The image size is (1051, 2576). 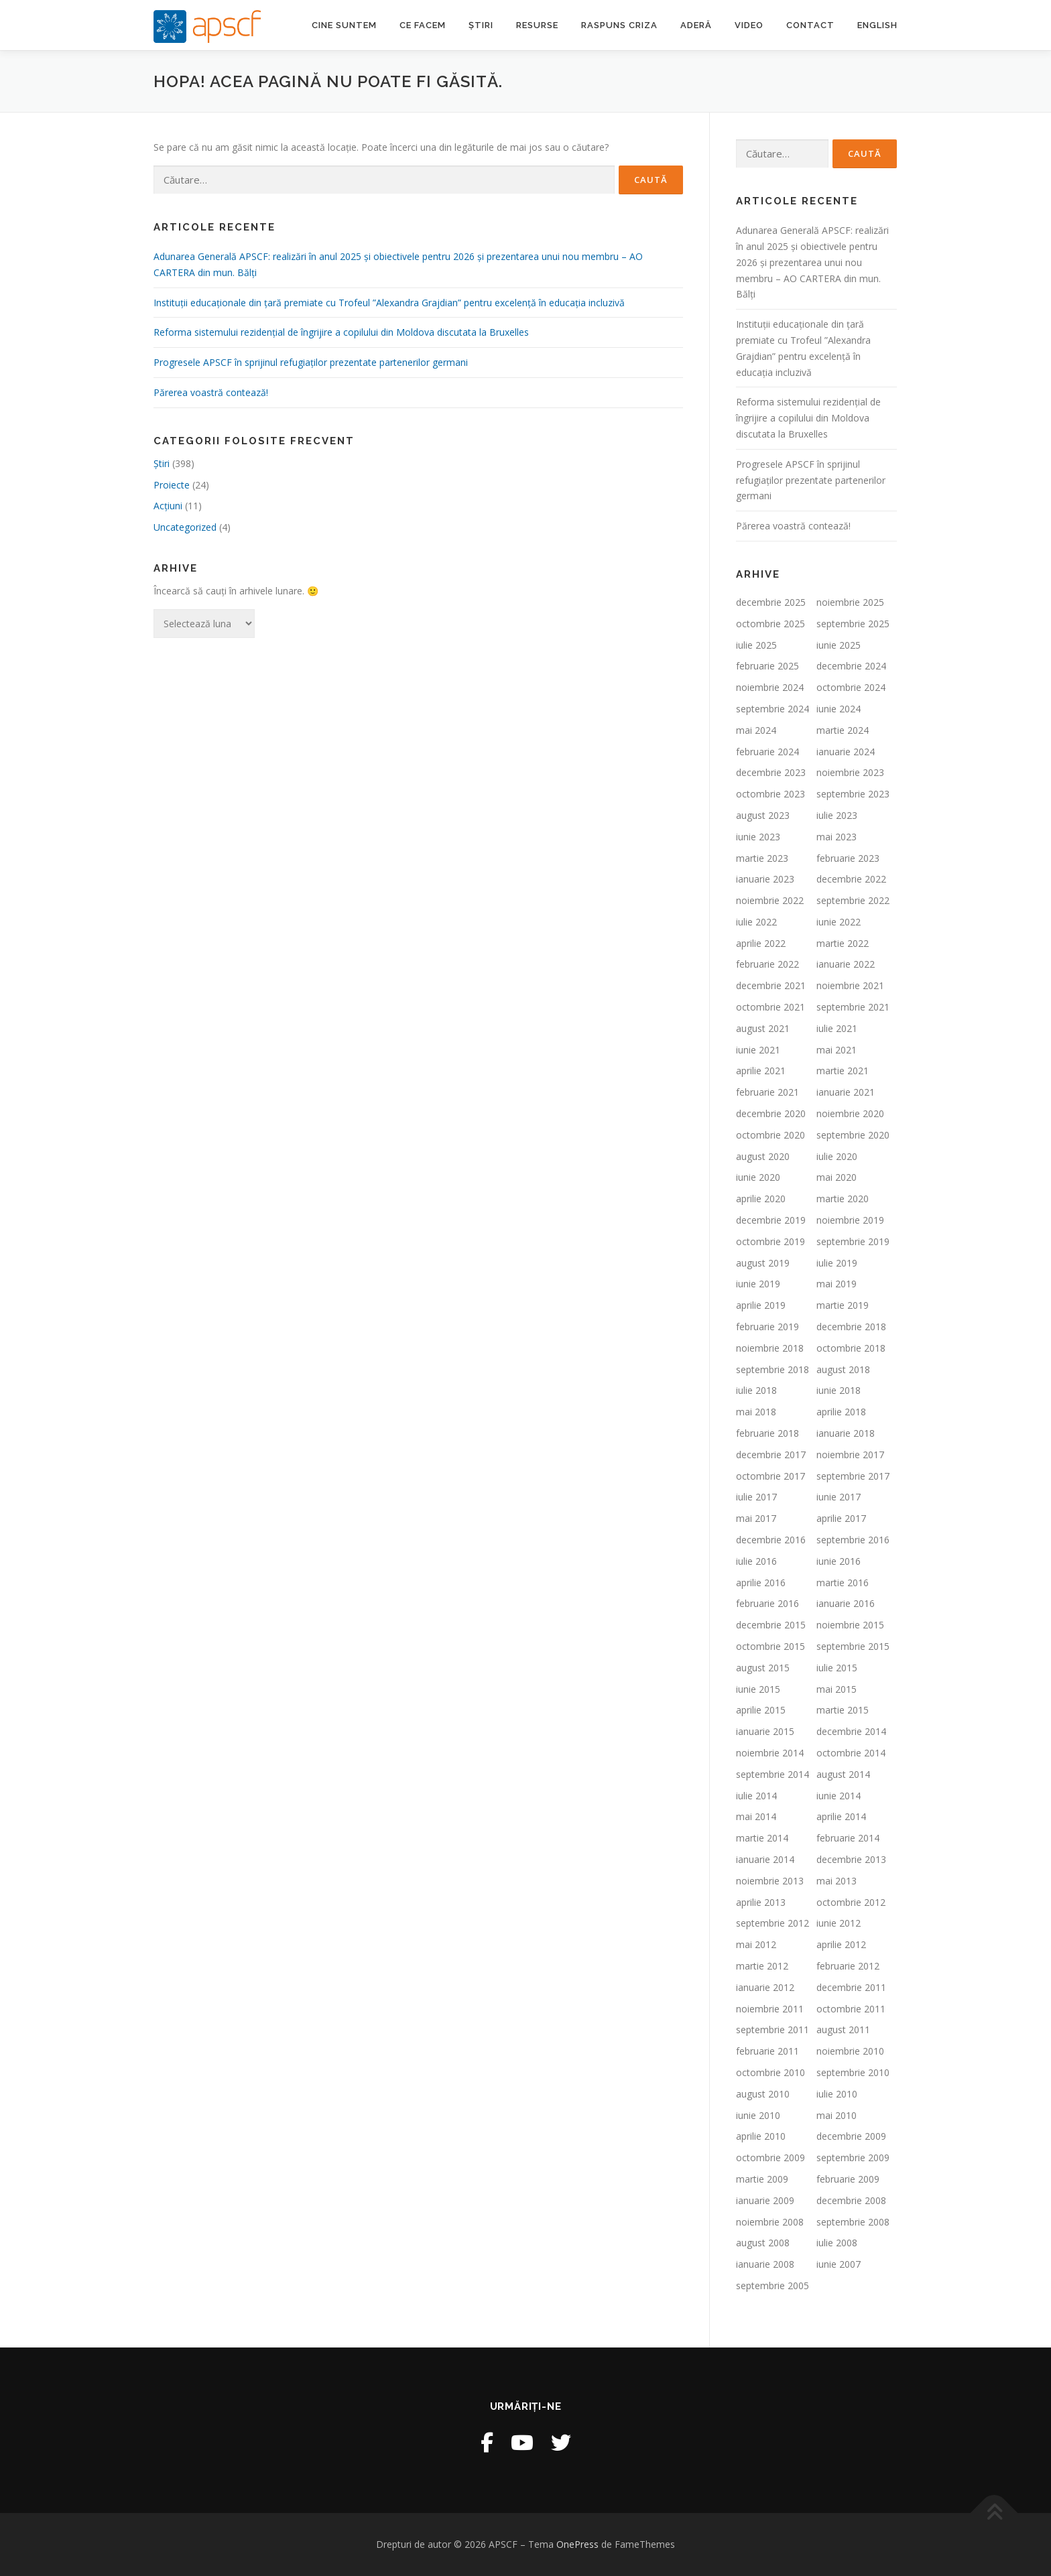 What do you see at coordinates (850, 1454) in the screenshot?
I see `noiembrie 2017` at bounding box center [850, 1454].